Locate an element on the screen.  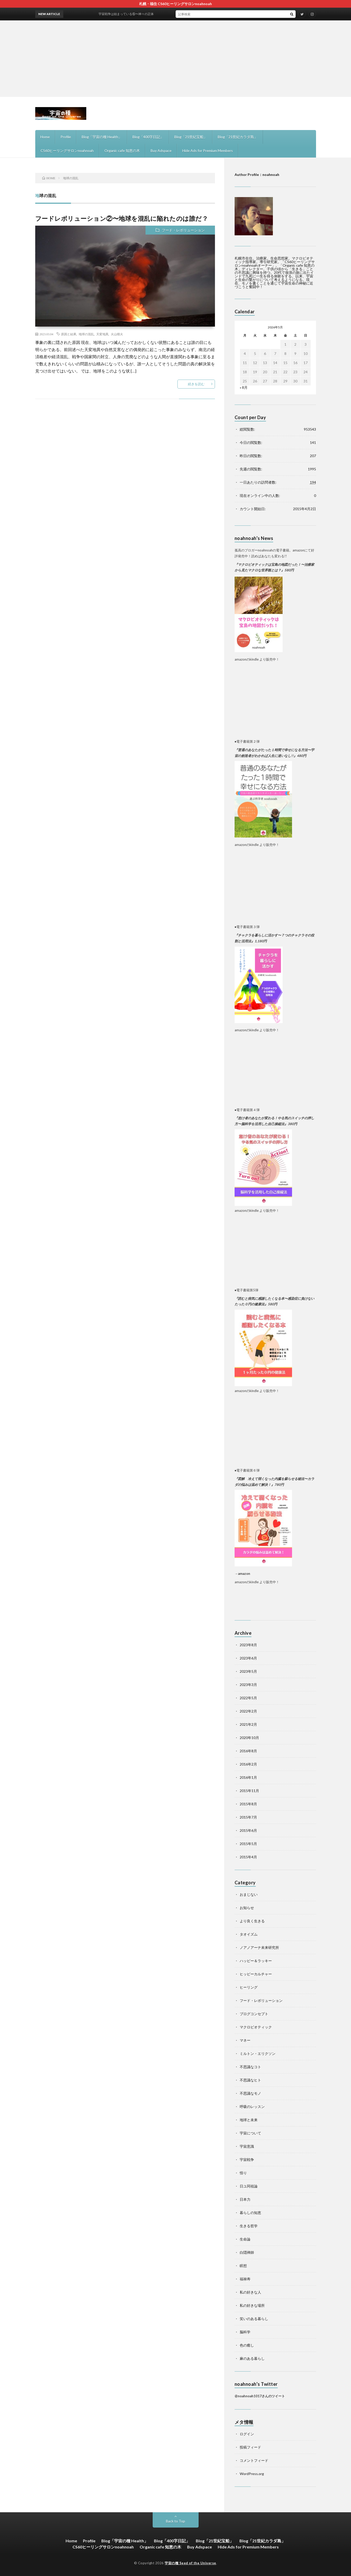
笑いのある暮らし is located at coordinates (254, 2318).